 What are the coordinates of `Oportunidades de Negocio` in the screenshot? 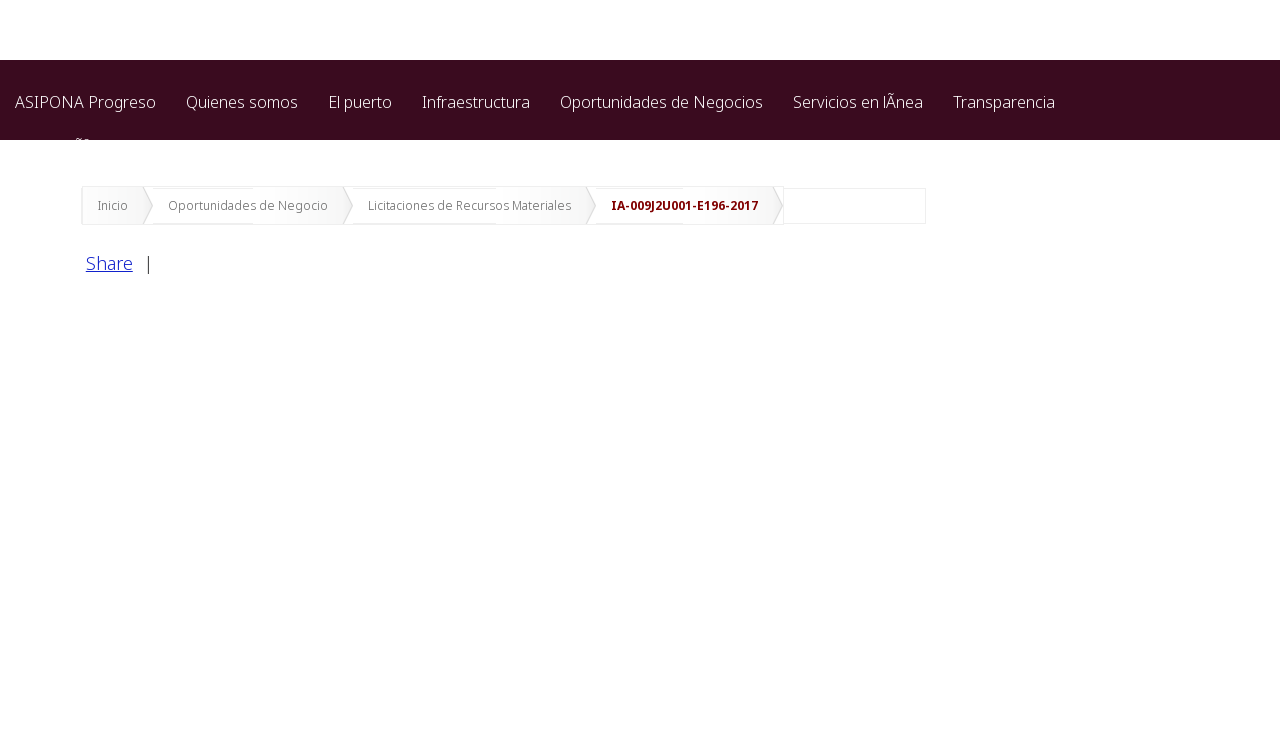 It's located at (248, 205).